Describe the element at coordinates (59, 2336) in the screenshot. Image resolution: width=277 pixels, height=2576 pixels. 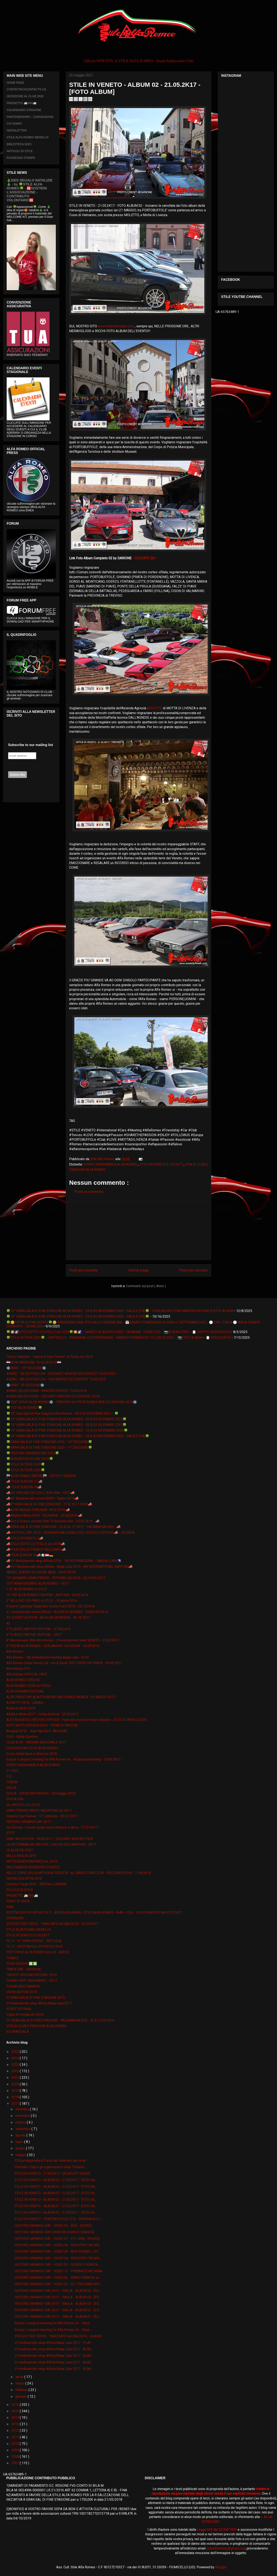
I see `STELVIO TEST DRIVE - TRACCIATO del BALOCCO - ALBUM...` at that location.